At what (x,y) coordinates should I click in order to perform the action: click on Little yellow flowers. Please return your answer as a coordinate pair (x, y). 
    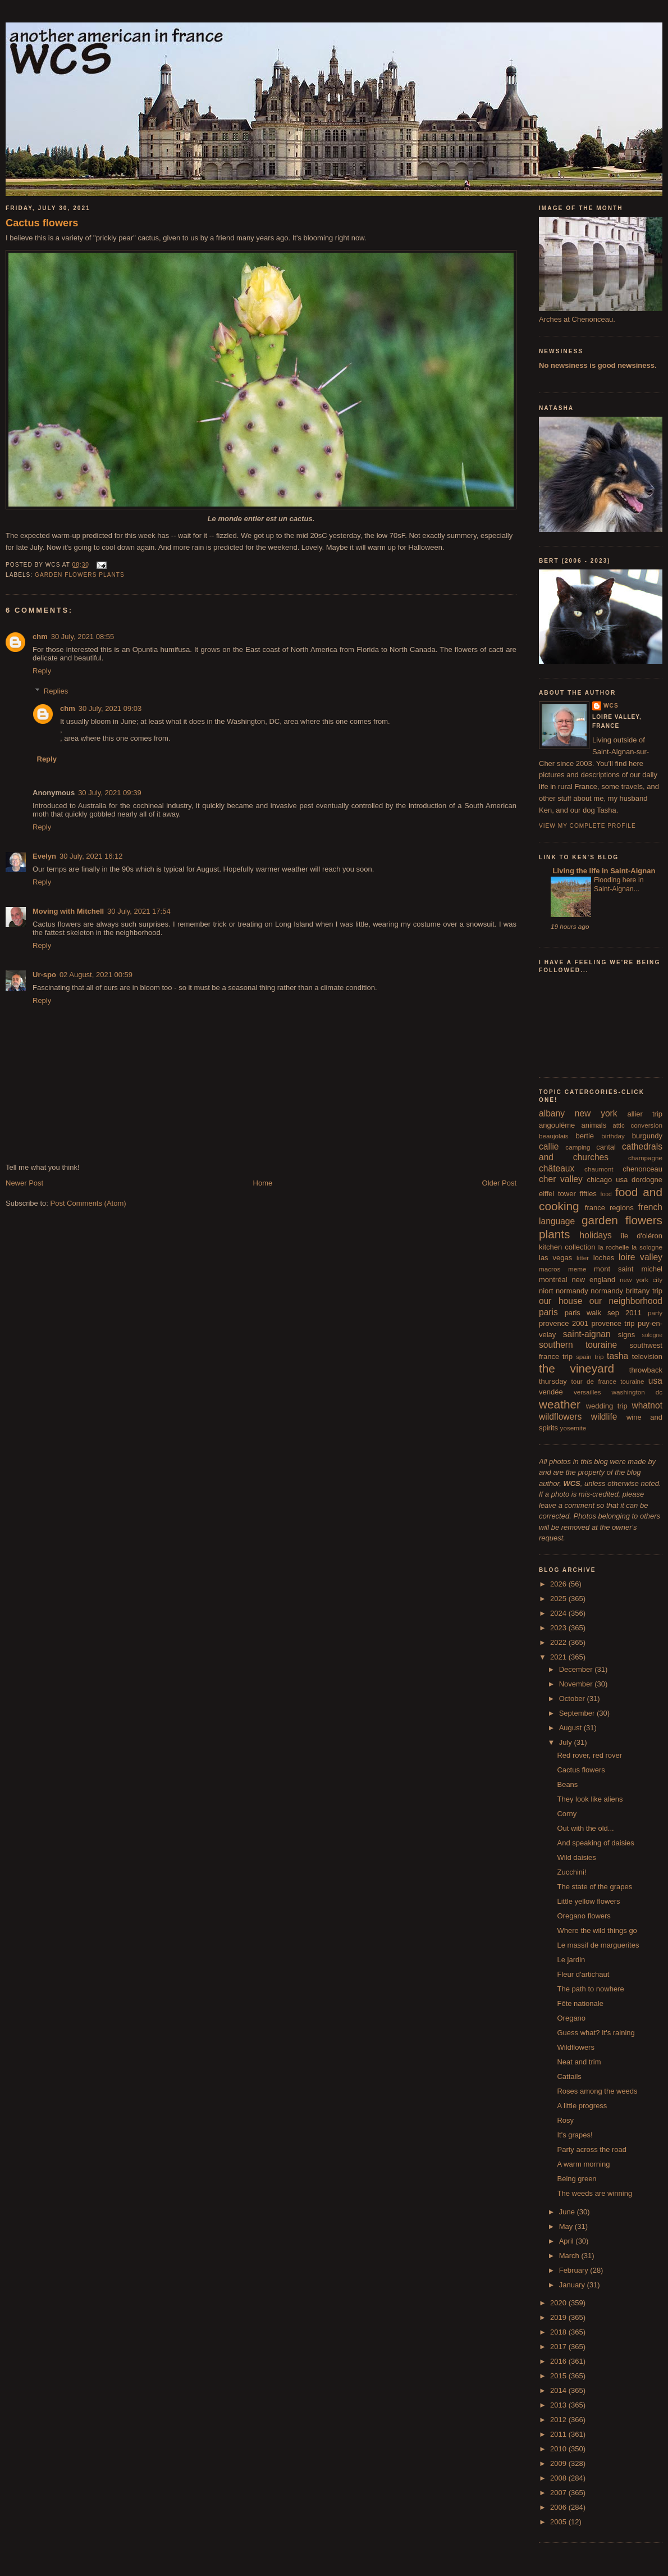
    Looking at the image, I should click on (588, 1901).